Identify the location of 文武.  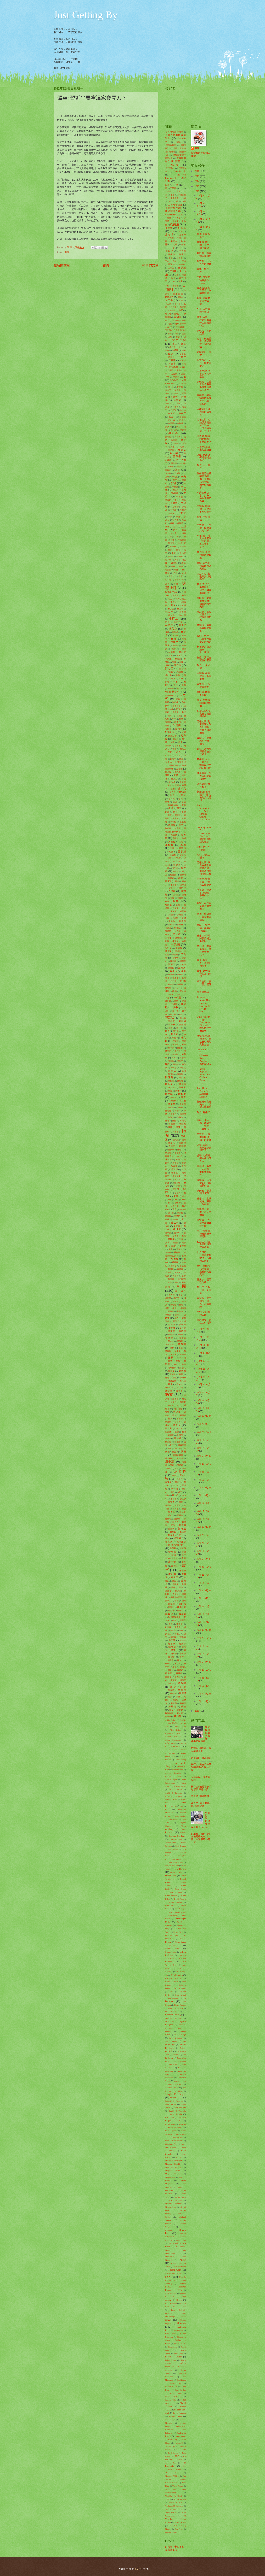
(180, 231).